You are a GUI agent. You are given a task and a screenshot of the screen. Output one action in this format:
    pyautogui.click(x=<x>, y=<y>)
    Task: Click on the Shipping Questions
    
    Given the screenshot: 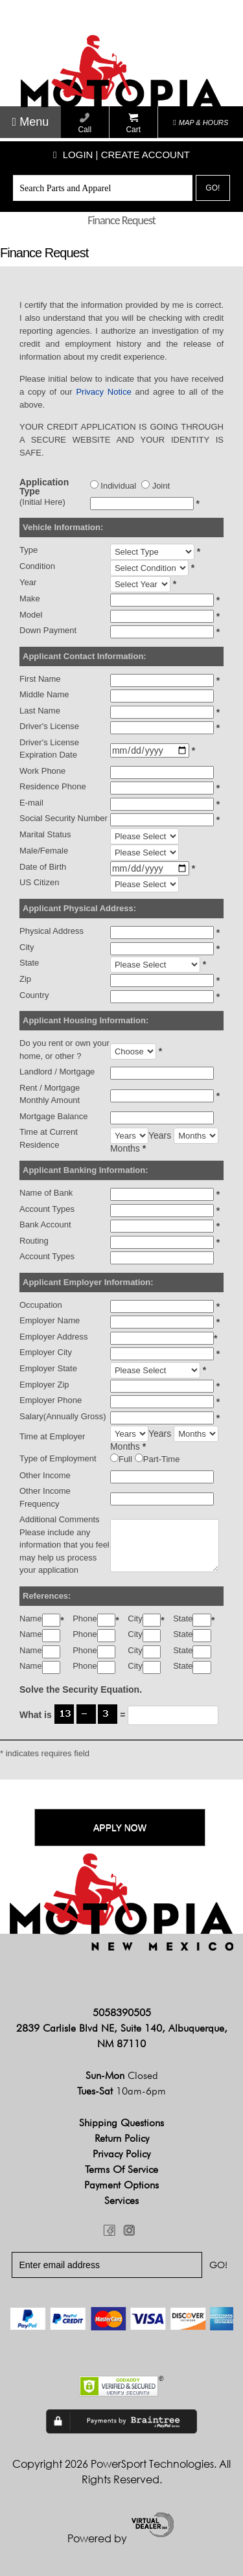 What is the action you would take?
    pyautogui.click(x=121, y=2123)
    